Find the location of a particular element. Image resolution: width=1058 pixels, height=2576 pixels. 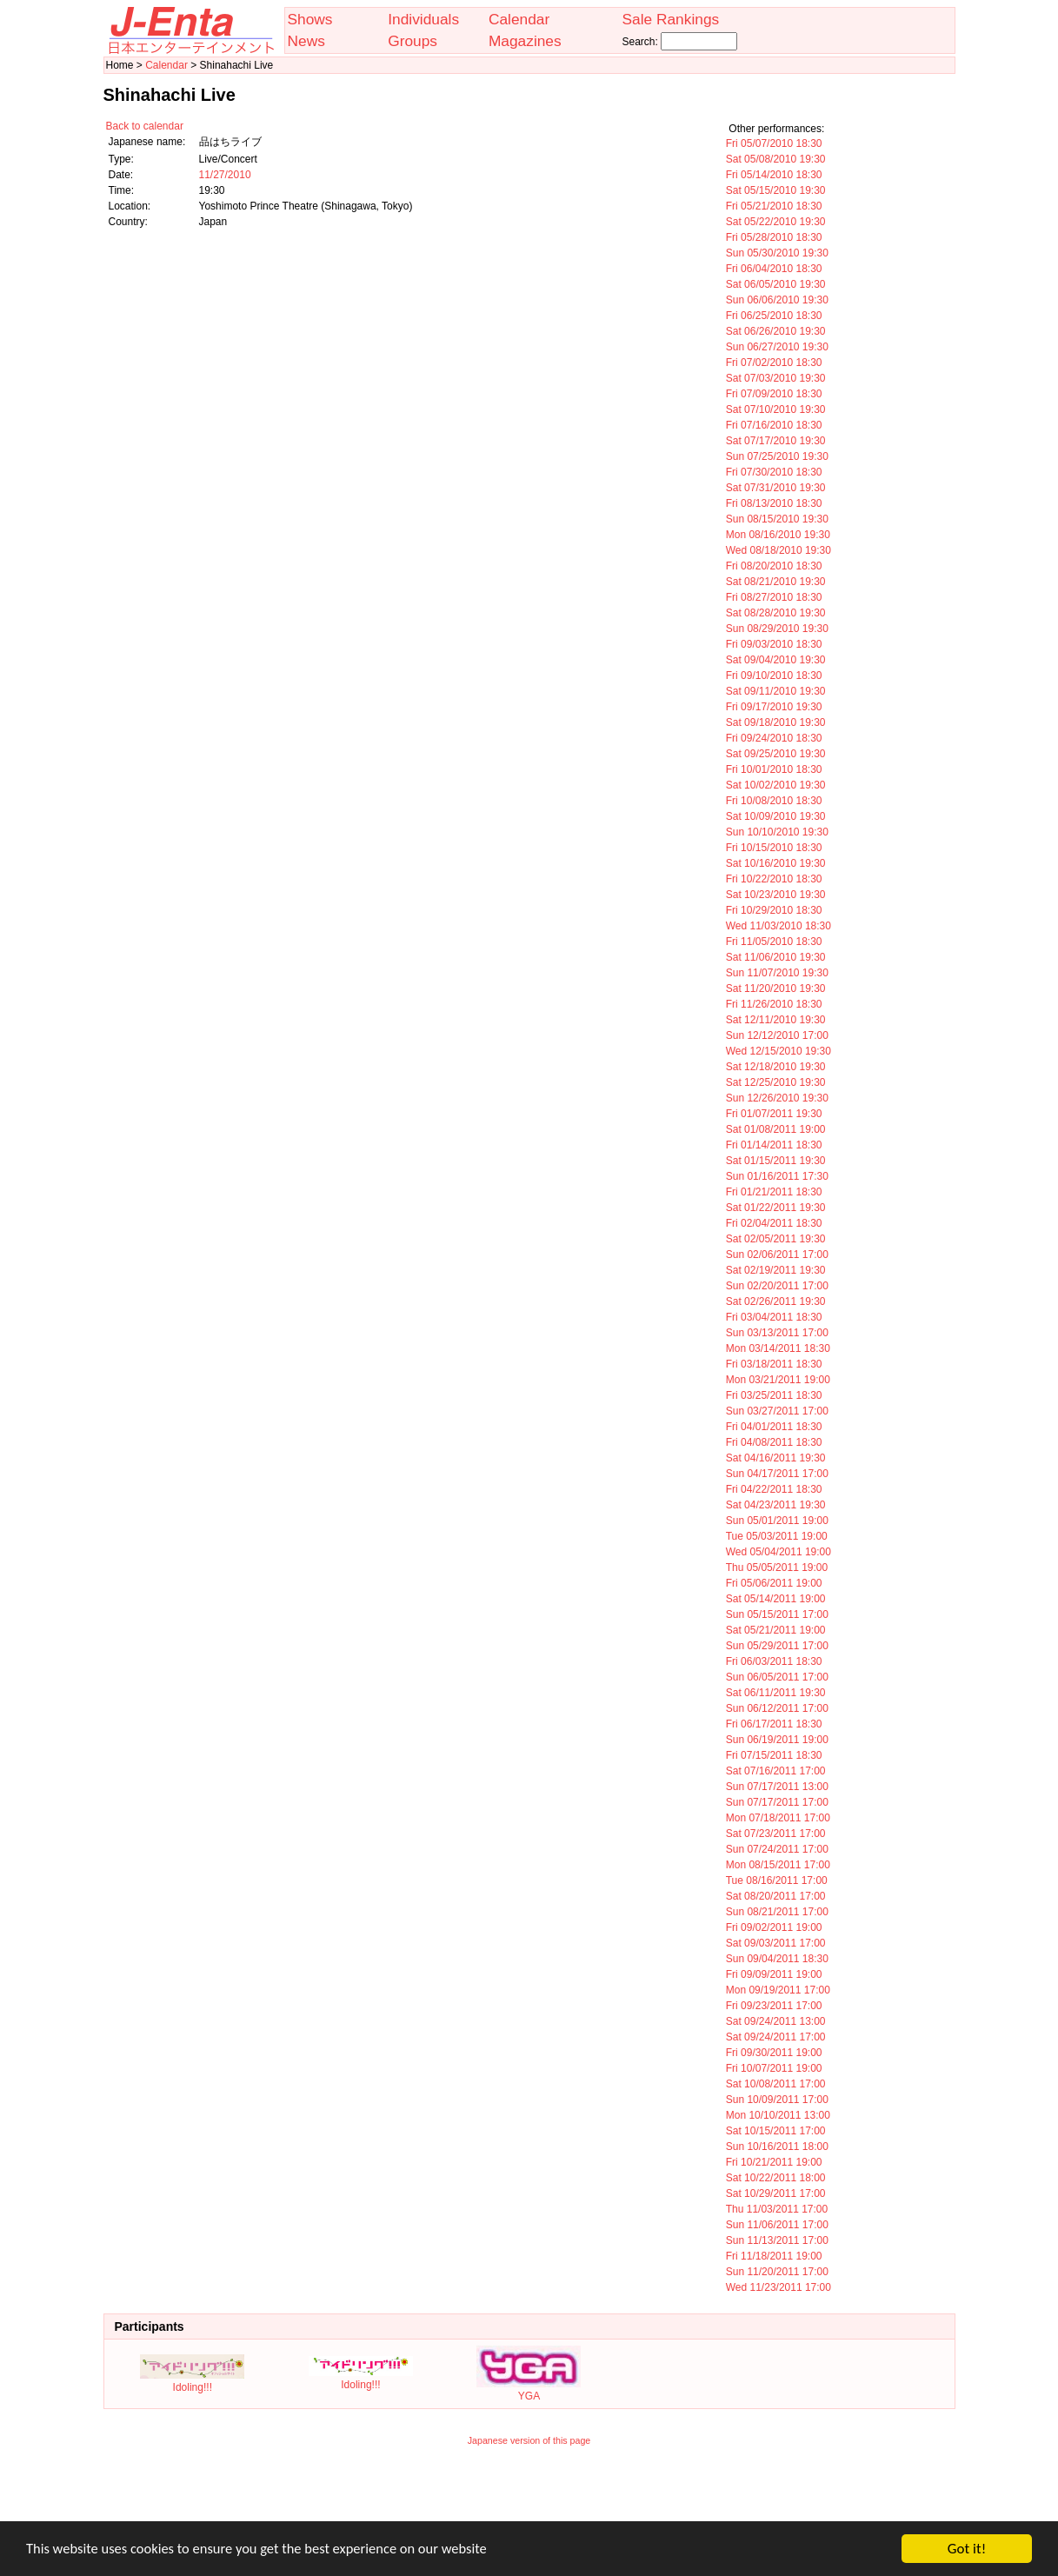

Sat 09/04/2010 19:30 is located at coordinates (776, 660).